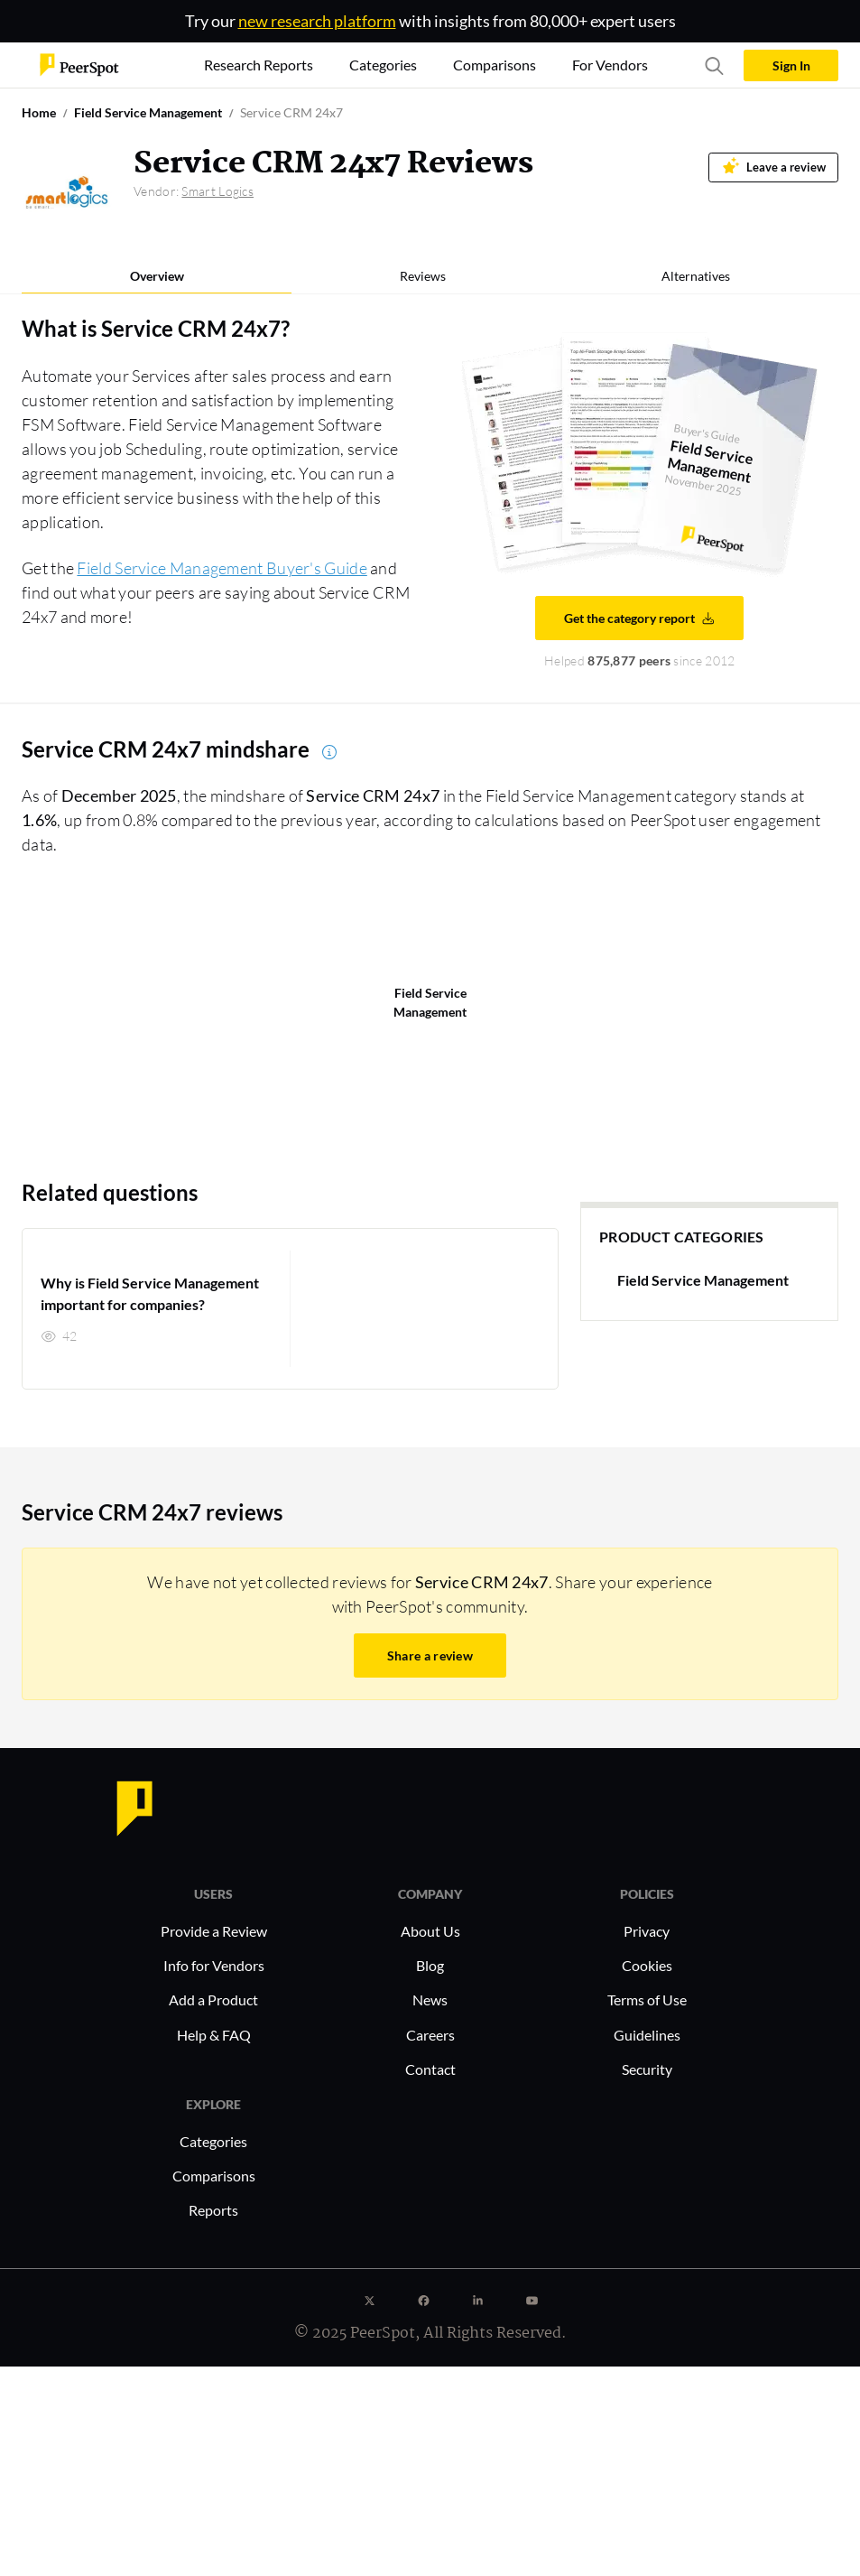  Describe the element at coordinates (430, 2034) in the screenshot. I see `Careers` at that location.